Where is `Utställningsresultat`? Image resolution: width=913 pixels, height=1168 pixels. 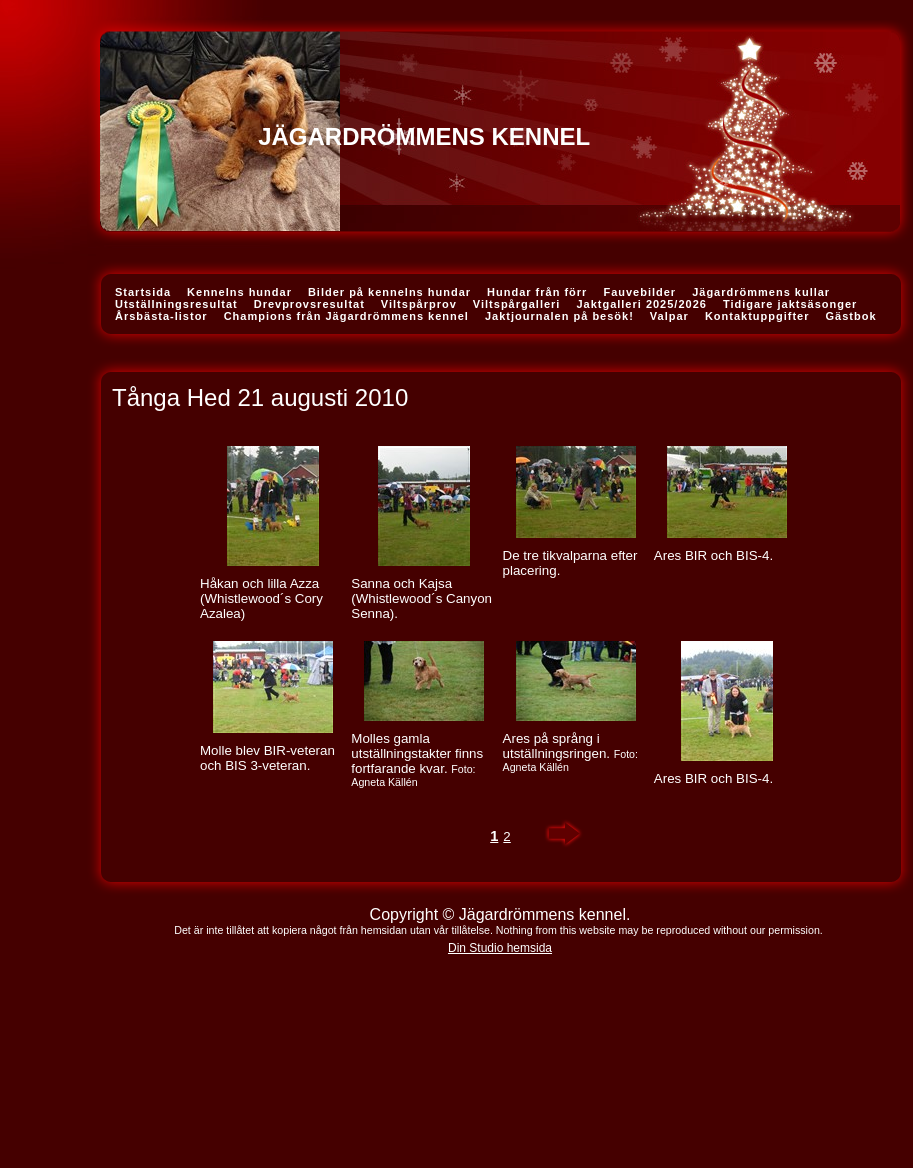 Utställningsresultat is located at coordinates (176, 304).